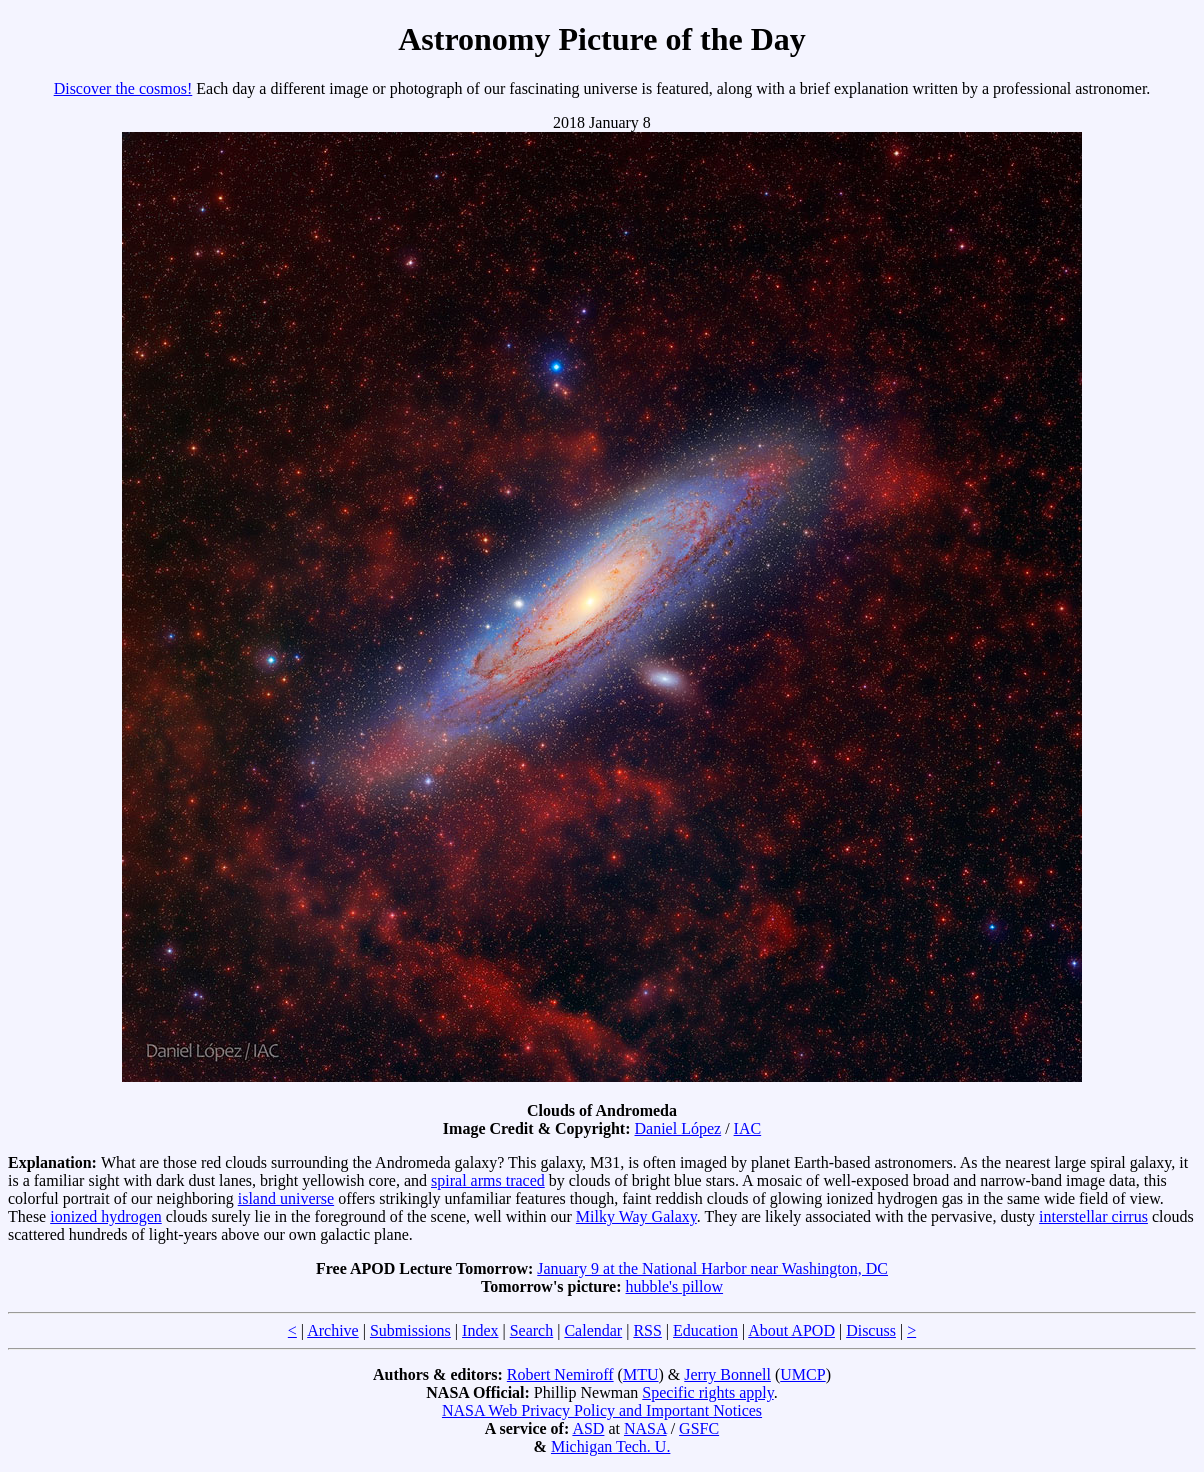  What do you see at coordinates (488, 1180) in the screenshot?
I see `spiral arms traced` at bounding box center [488, 1180].